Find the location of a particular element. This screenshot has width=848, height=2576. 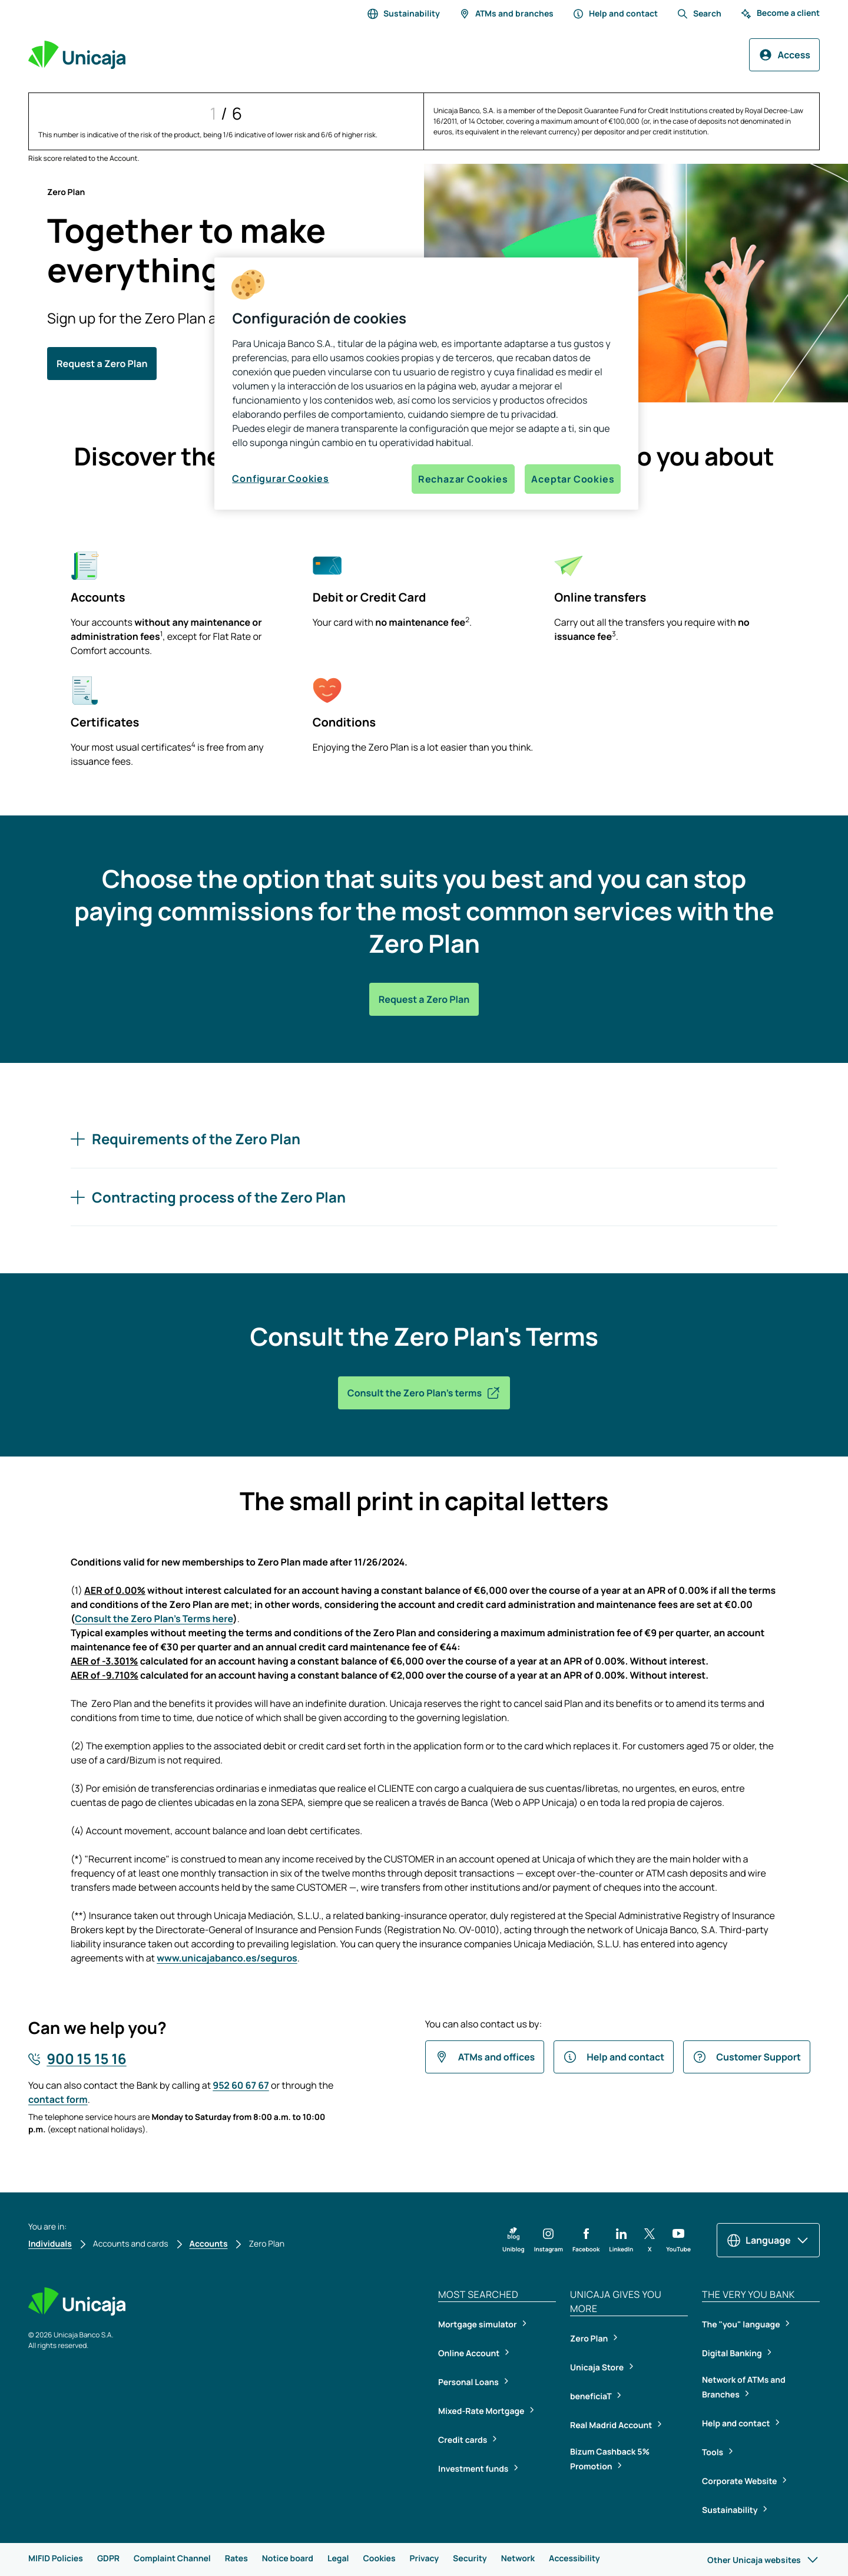

Aceptar Cookies is located at coordinates (572, 479).